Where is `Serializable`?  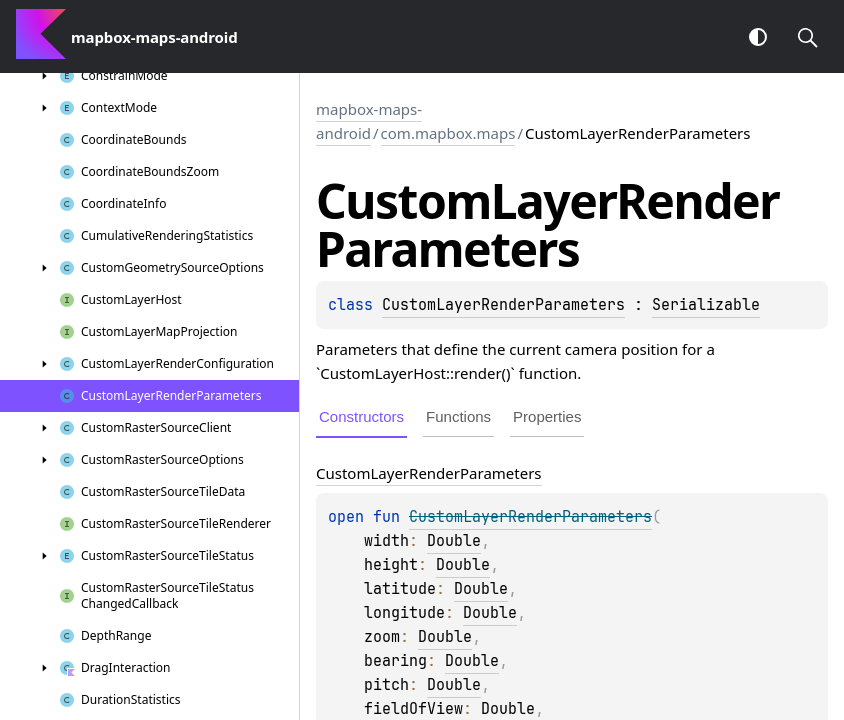
Serializable is located at coordinates (706, 305).